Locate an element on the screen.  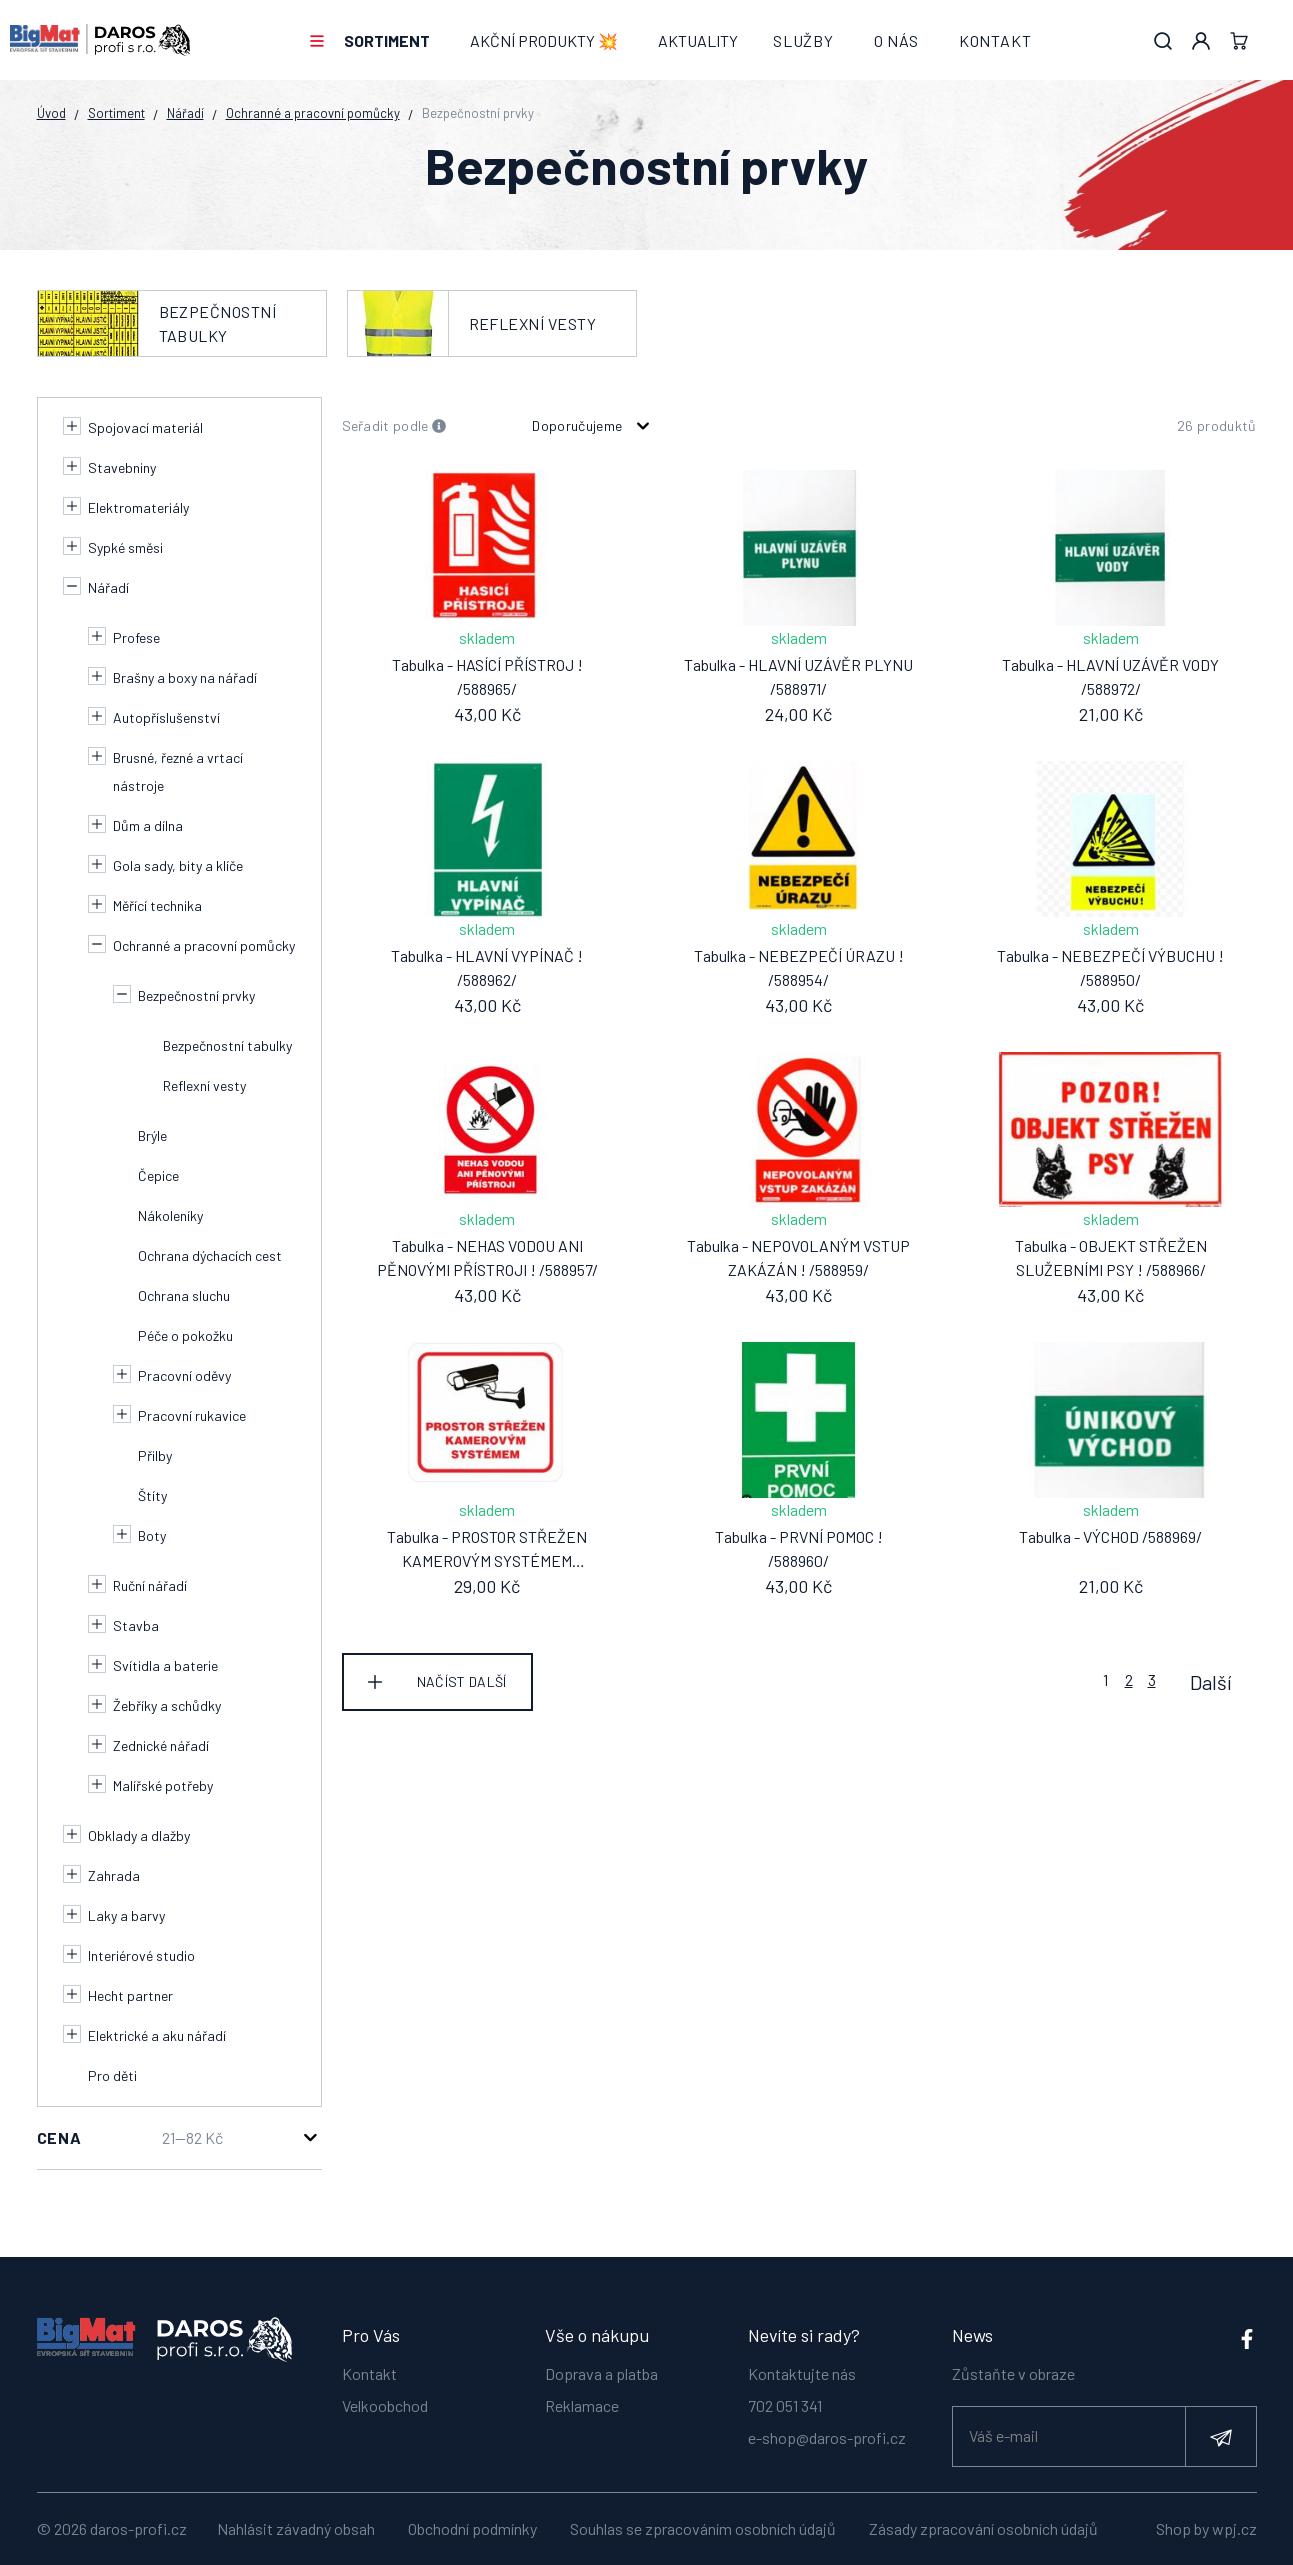
Úvod is located at coordinates (51, 113).